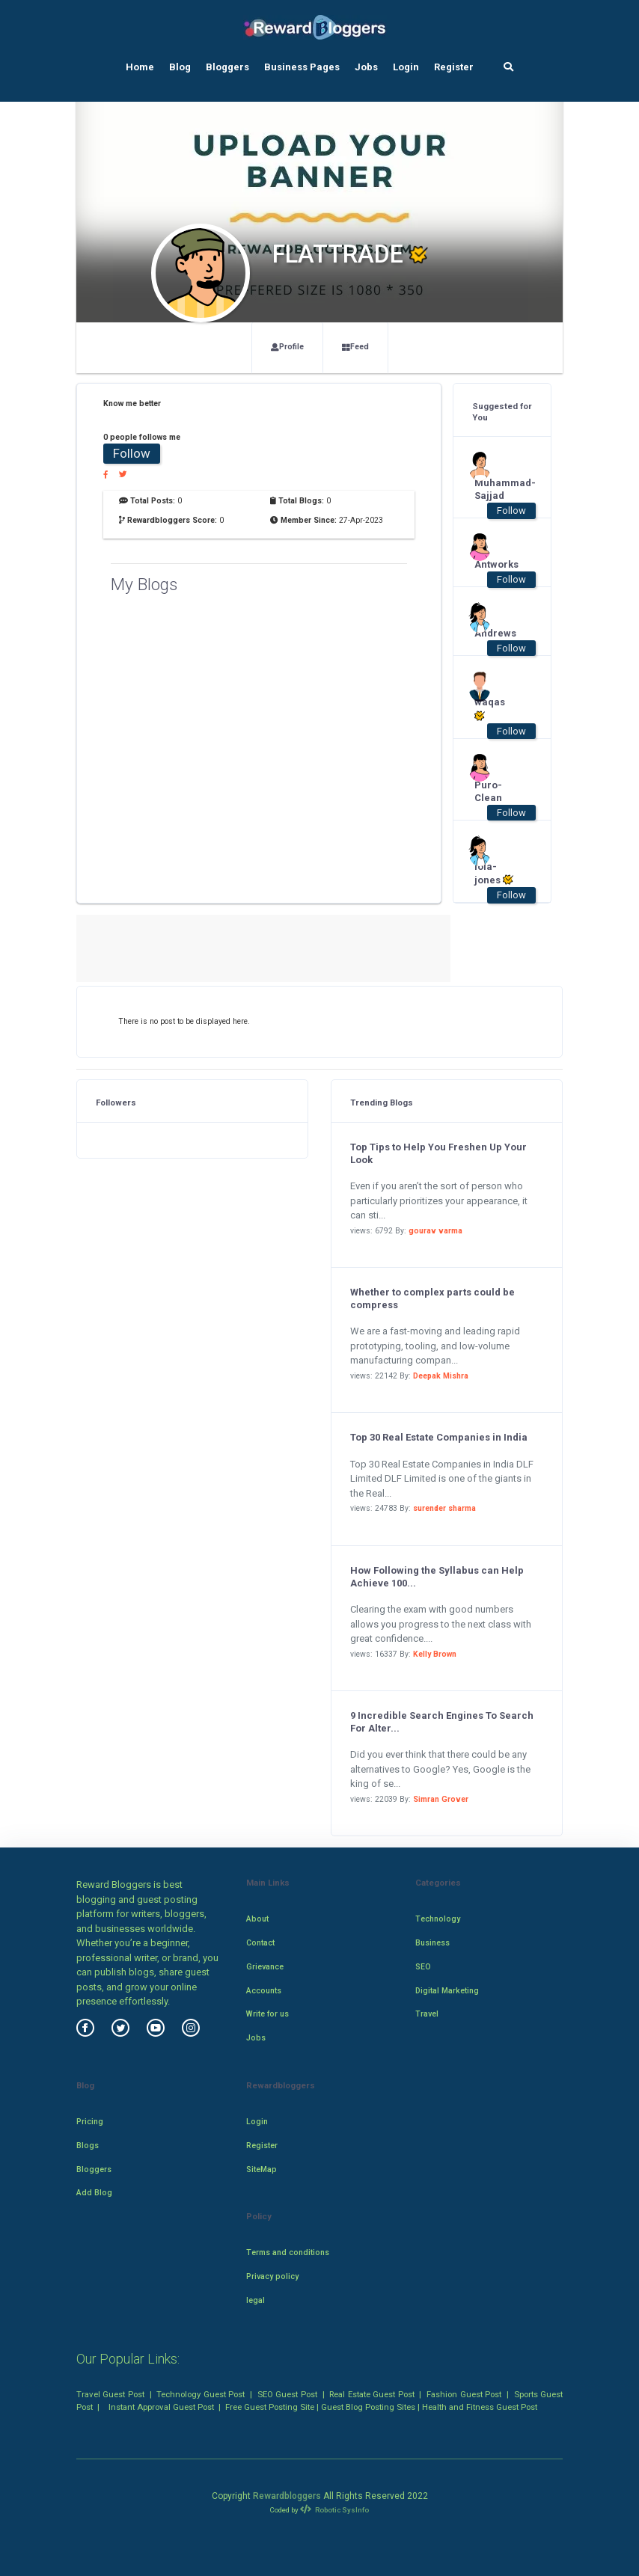 The image size is (639, 2576). I want to click on Fashion Guest Post, so click(463, 2394).